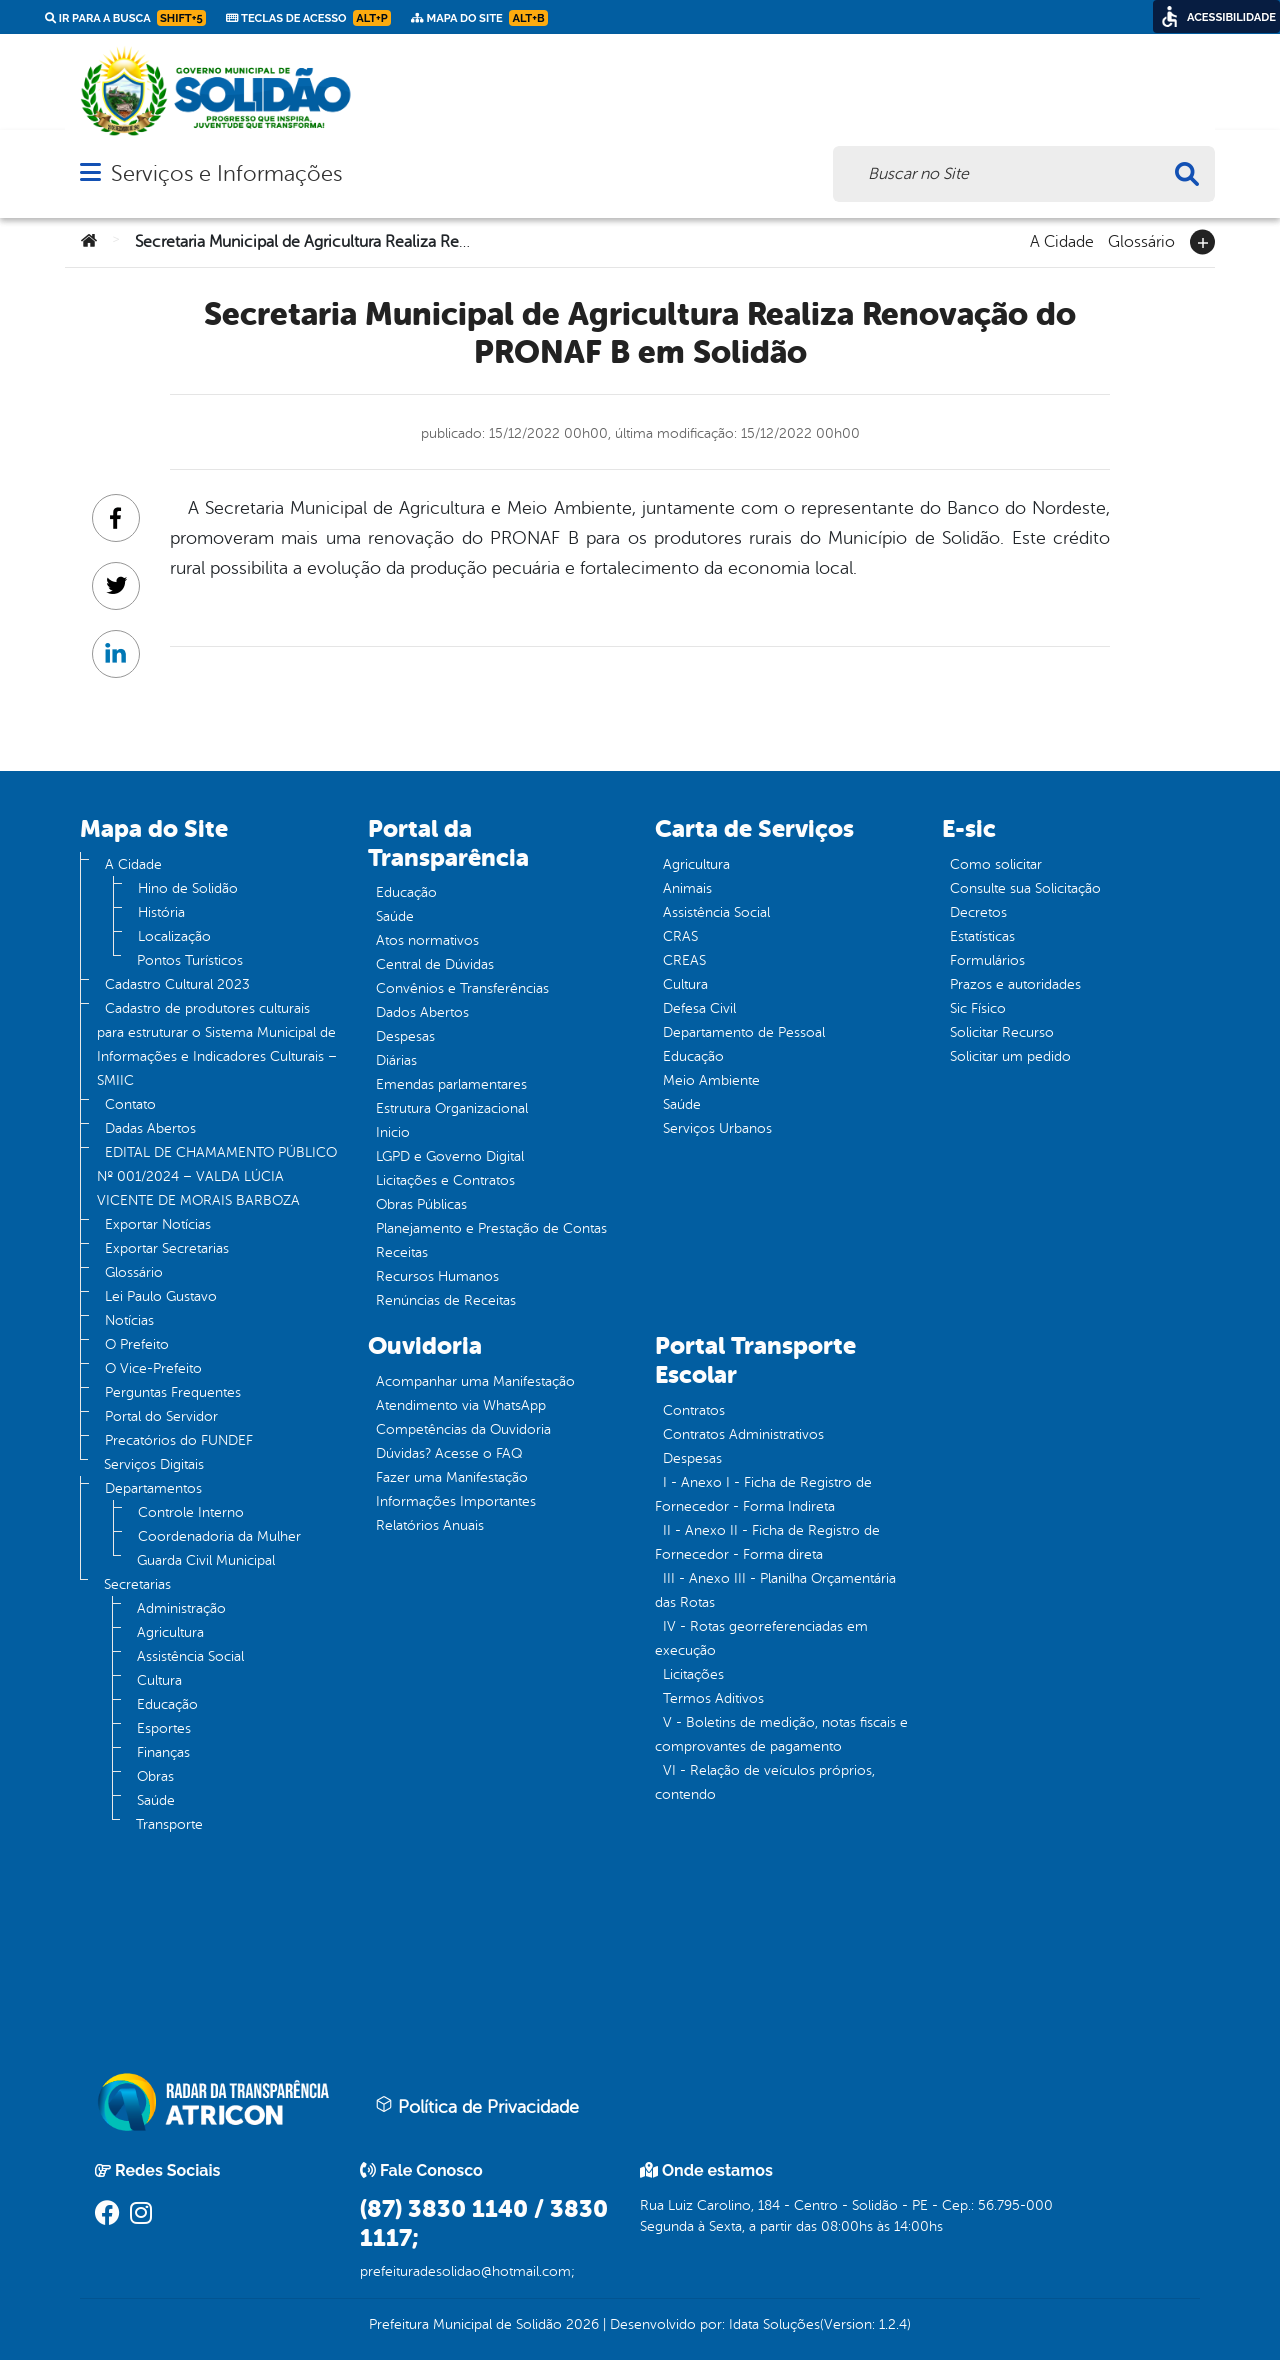  What do you see at coordinates (452, 1477) in the screenshot?
I see `Fazer uma Manifestação` at bounding box center [452, 1477].